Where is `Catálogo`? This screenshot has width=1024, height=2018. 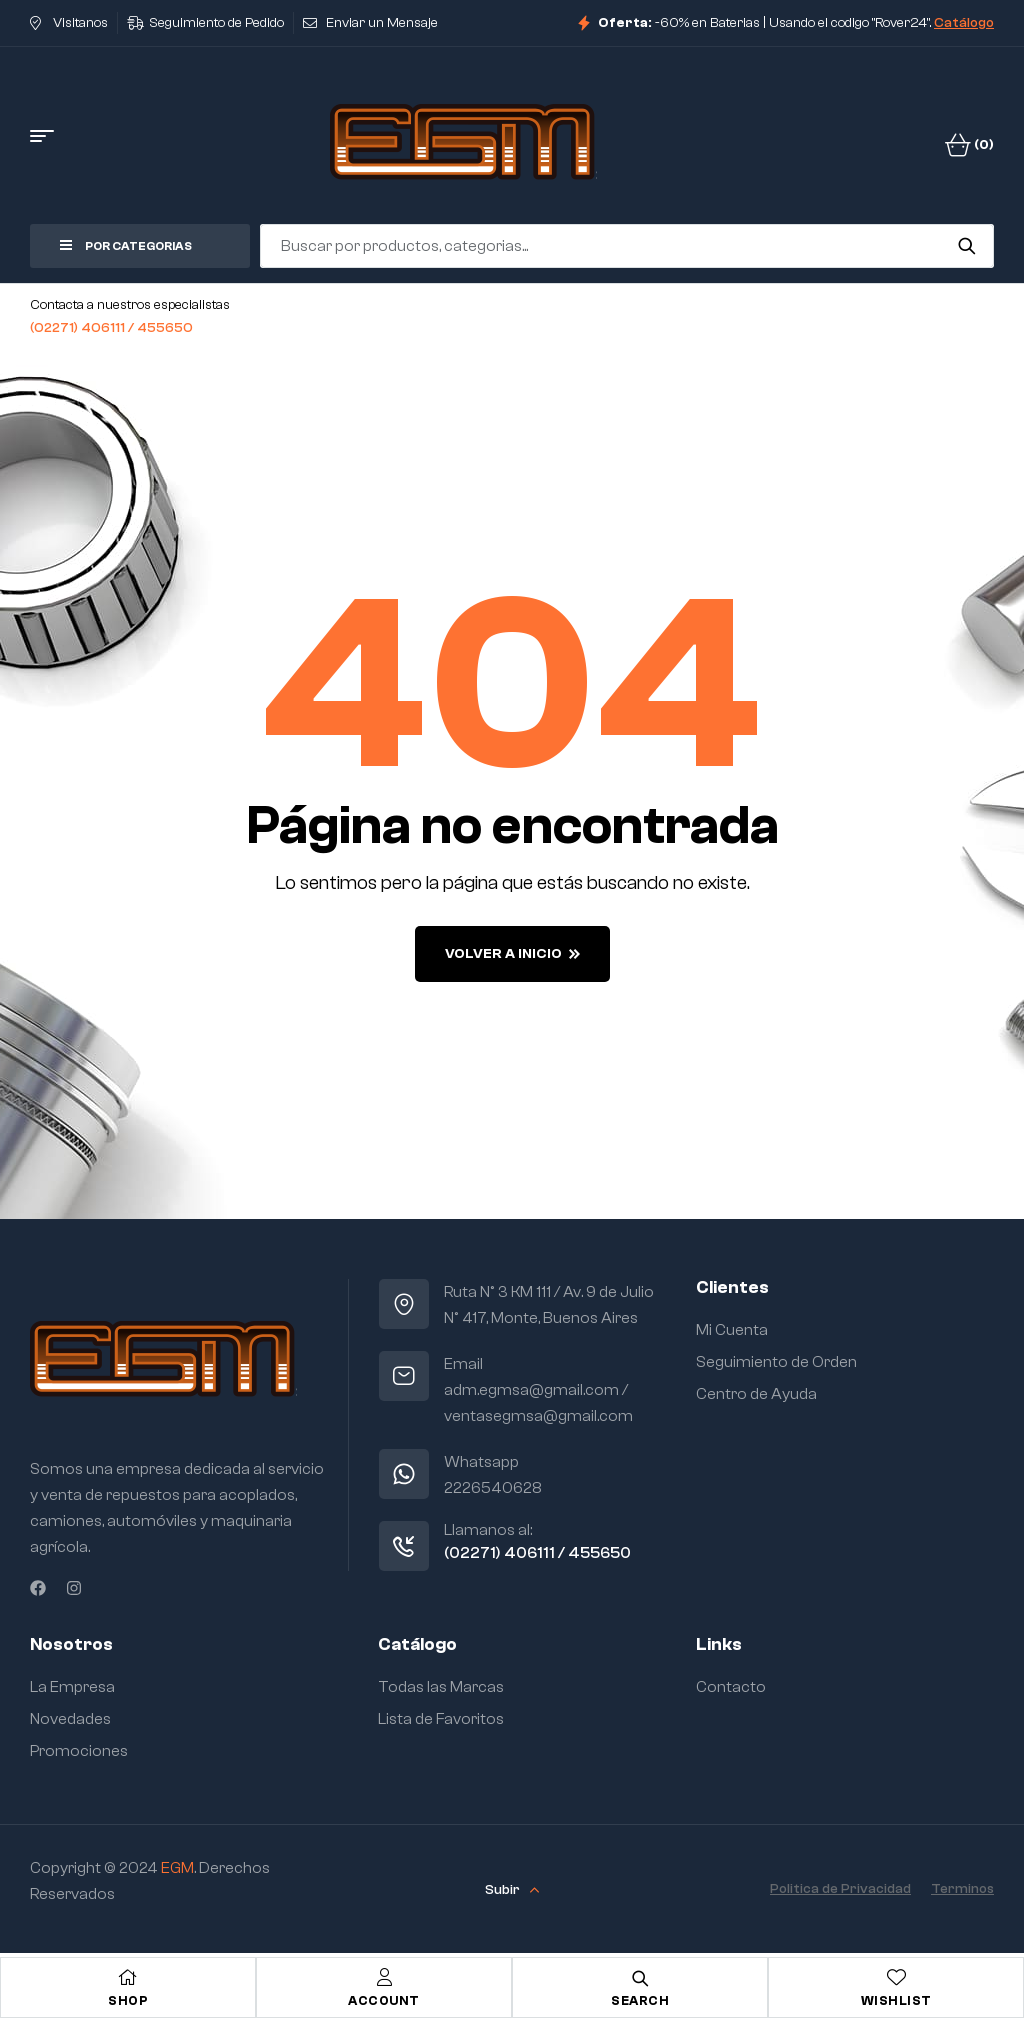
Catálogo is located at coordinates (964, 23).